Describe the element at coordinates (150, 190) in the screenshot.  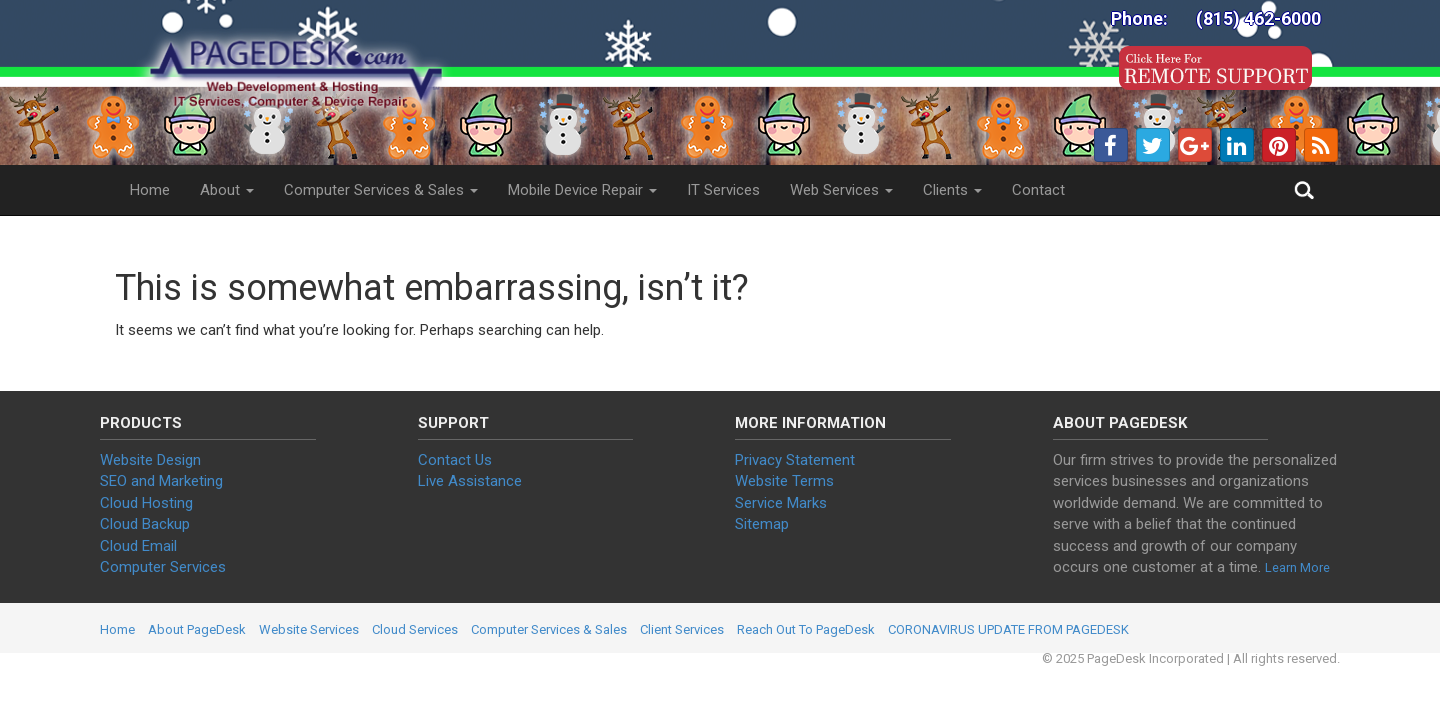
I see `Home` at that location.